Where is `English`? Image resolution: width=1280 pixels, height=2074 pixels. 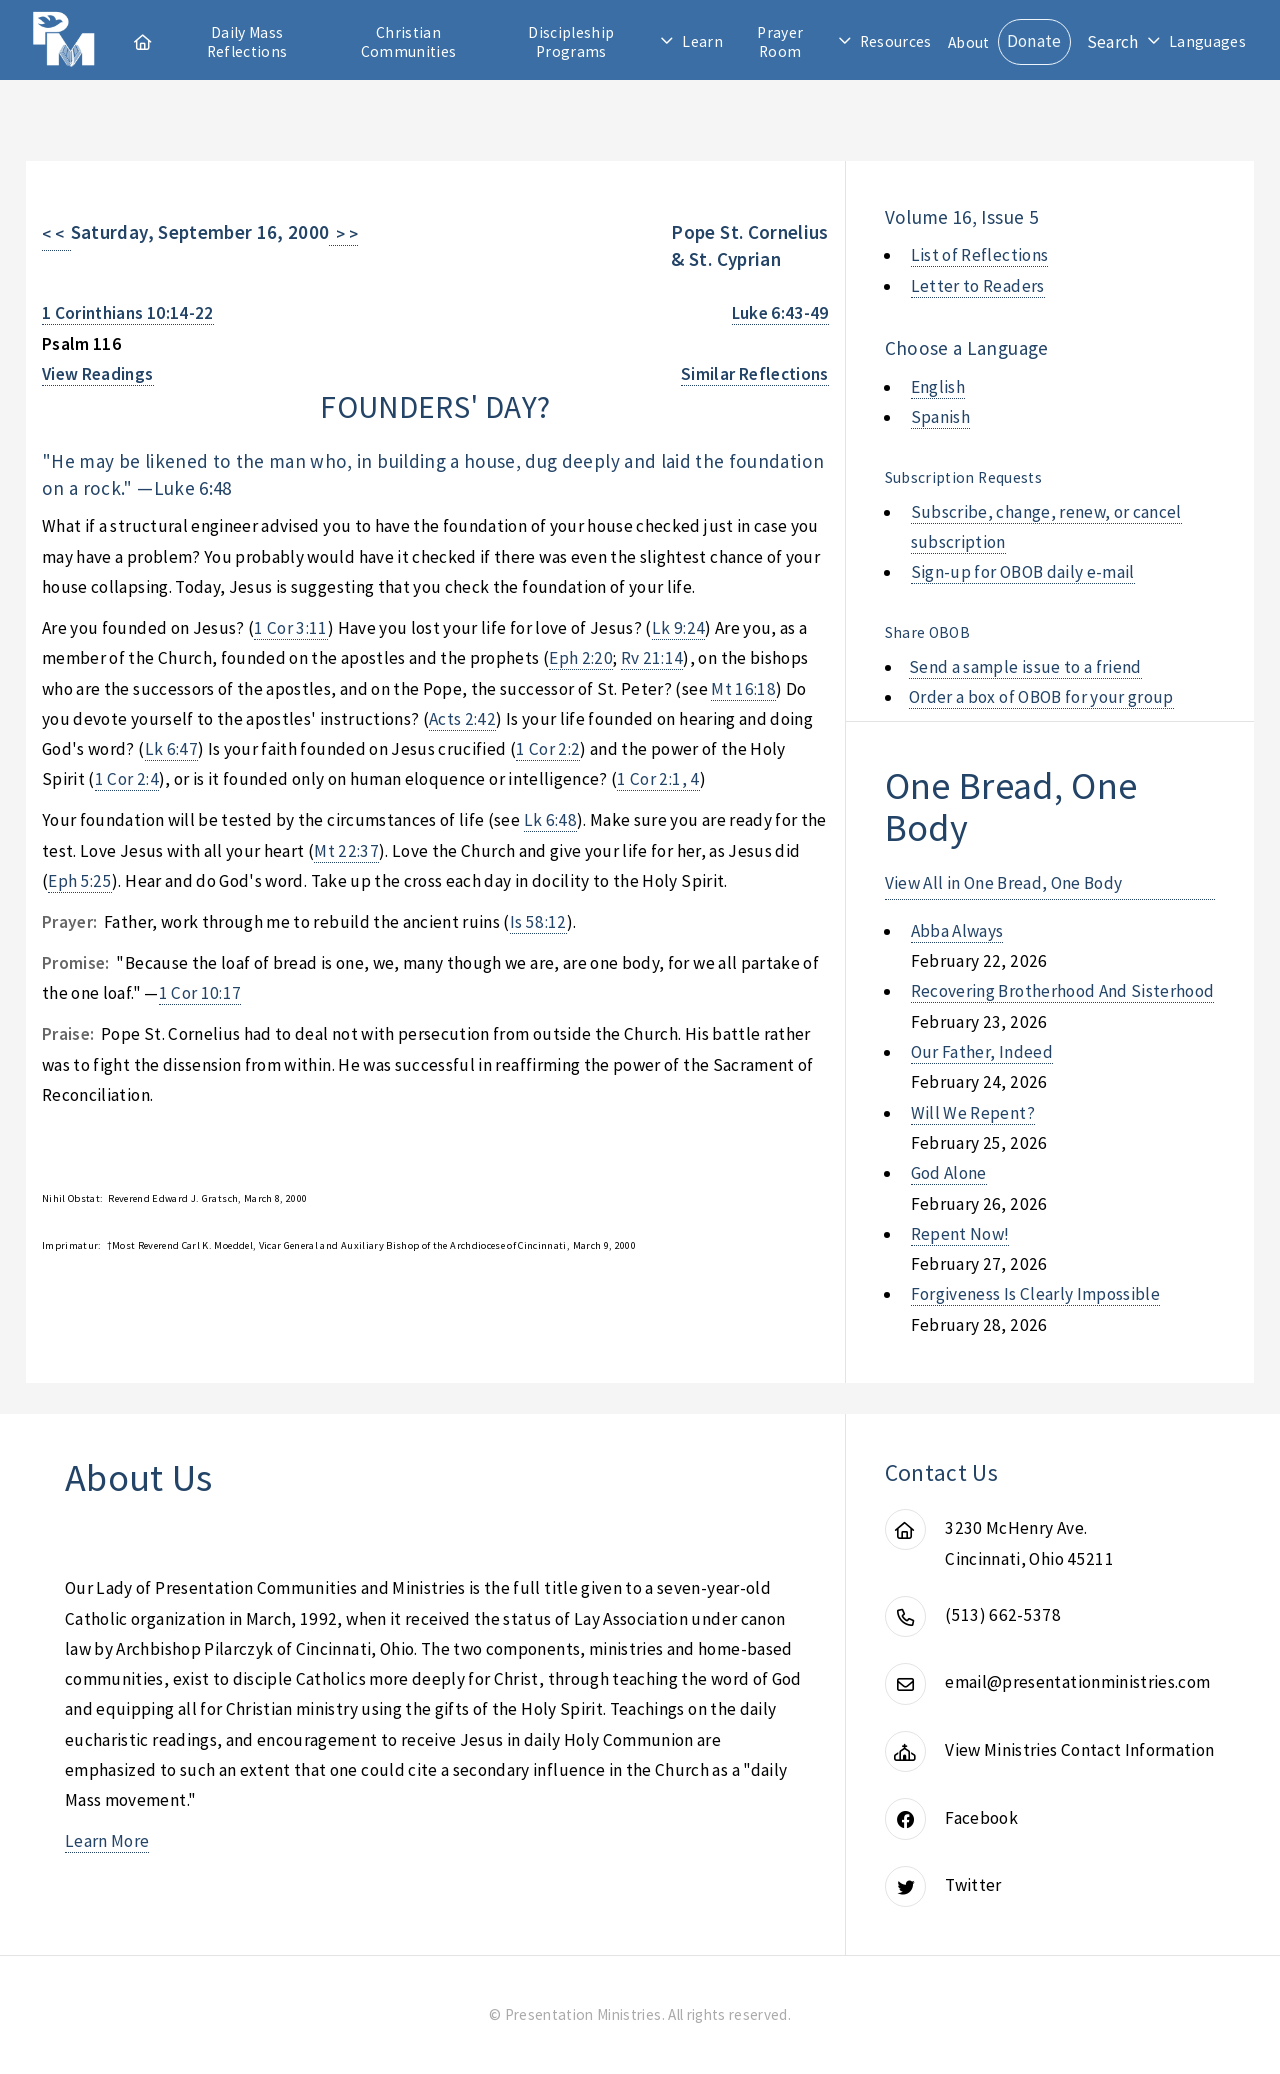 English is located at coordinates (938, 387).